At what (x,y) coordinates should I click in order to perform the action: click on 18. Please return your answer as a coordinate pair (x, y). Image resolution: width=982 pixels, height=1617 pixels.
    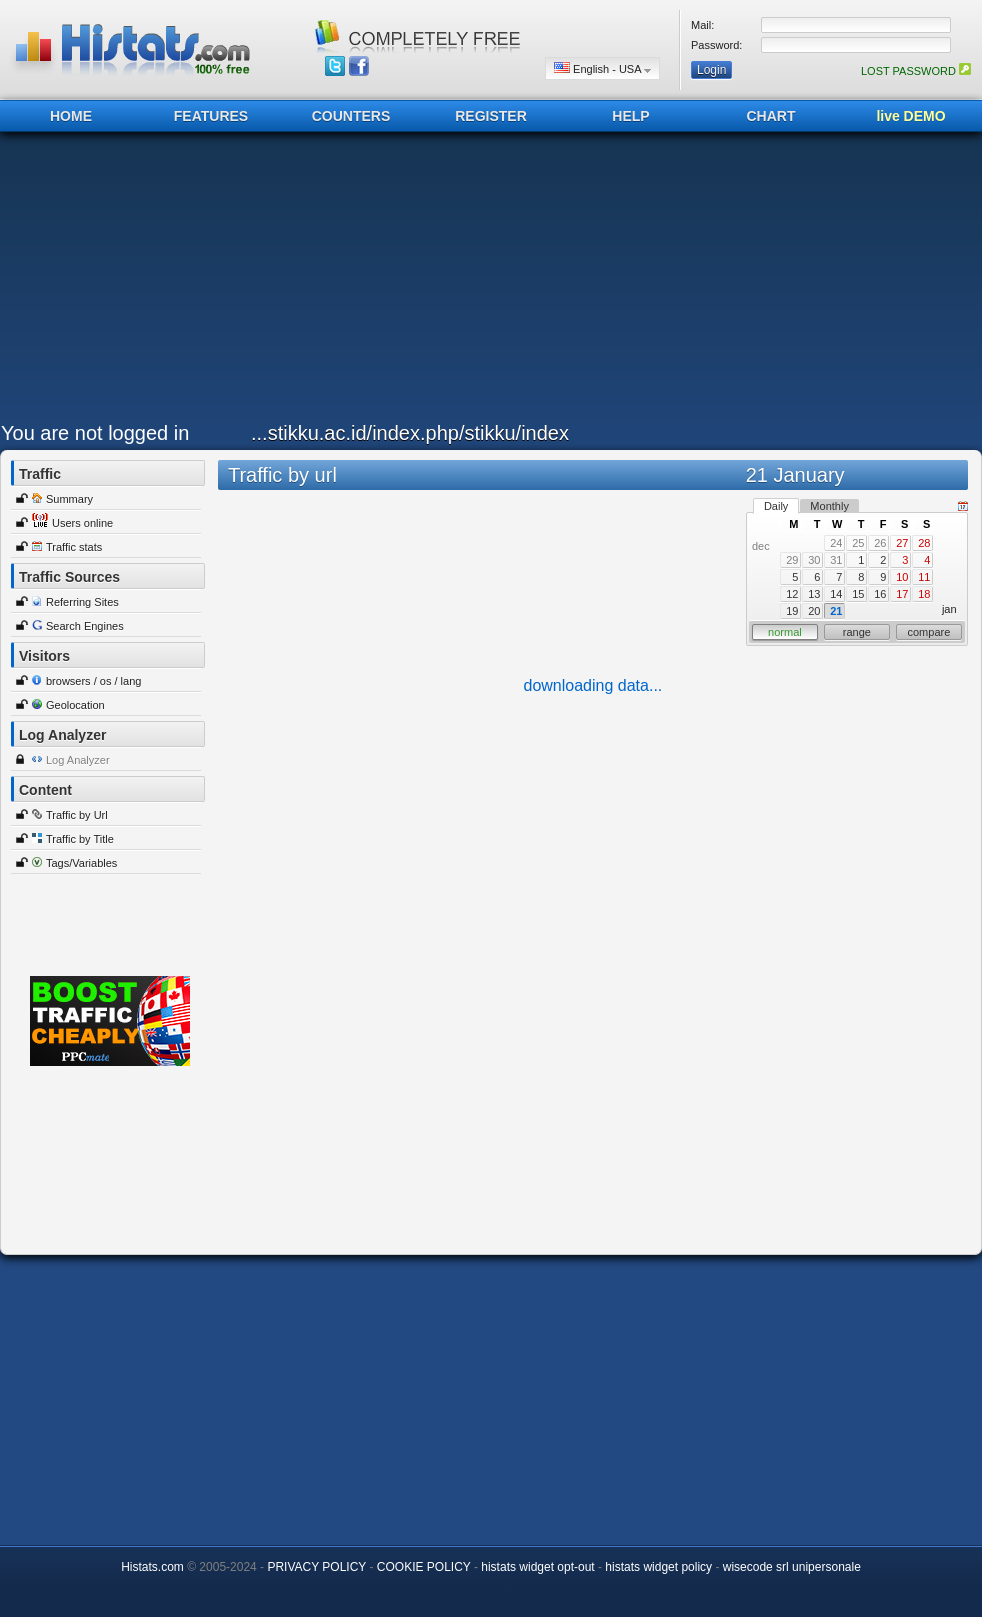
    Looking at the image, I should click on (924, 594).